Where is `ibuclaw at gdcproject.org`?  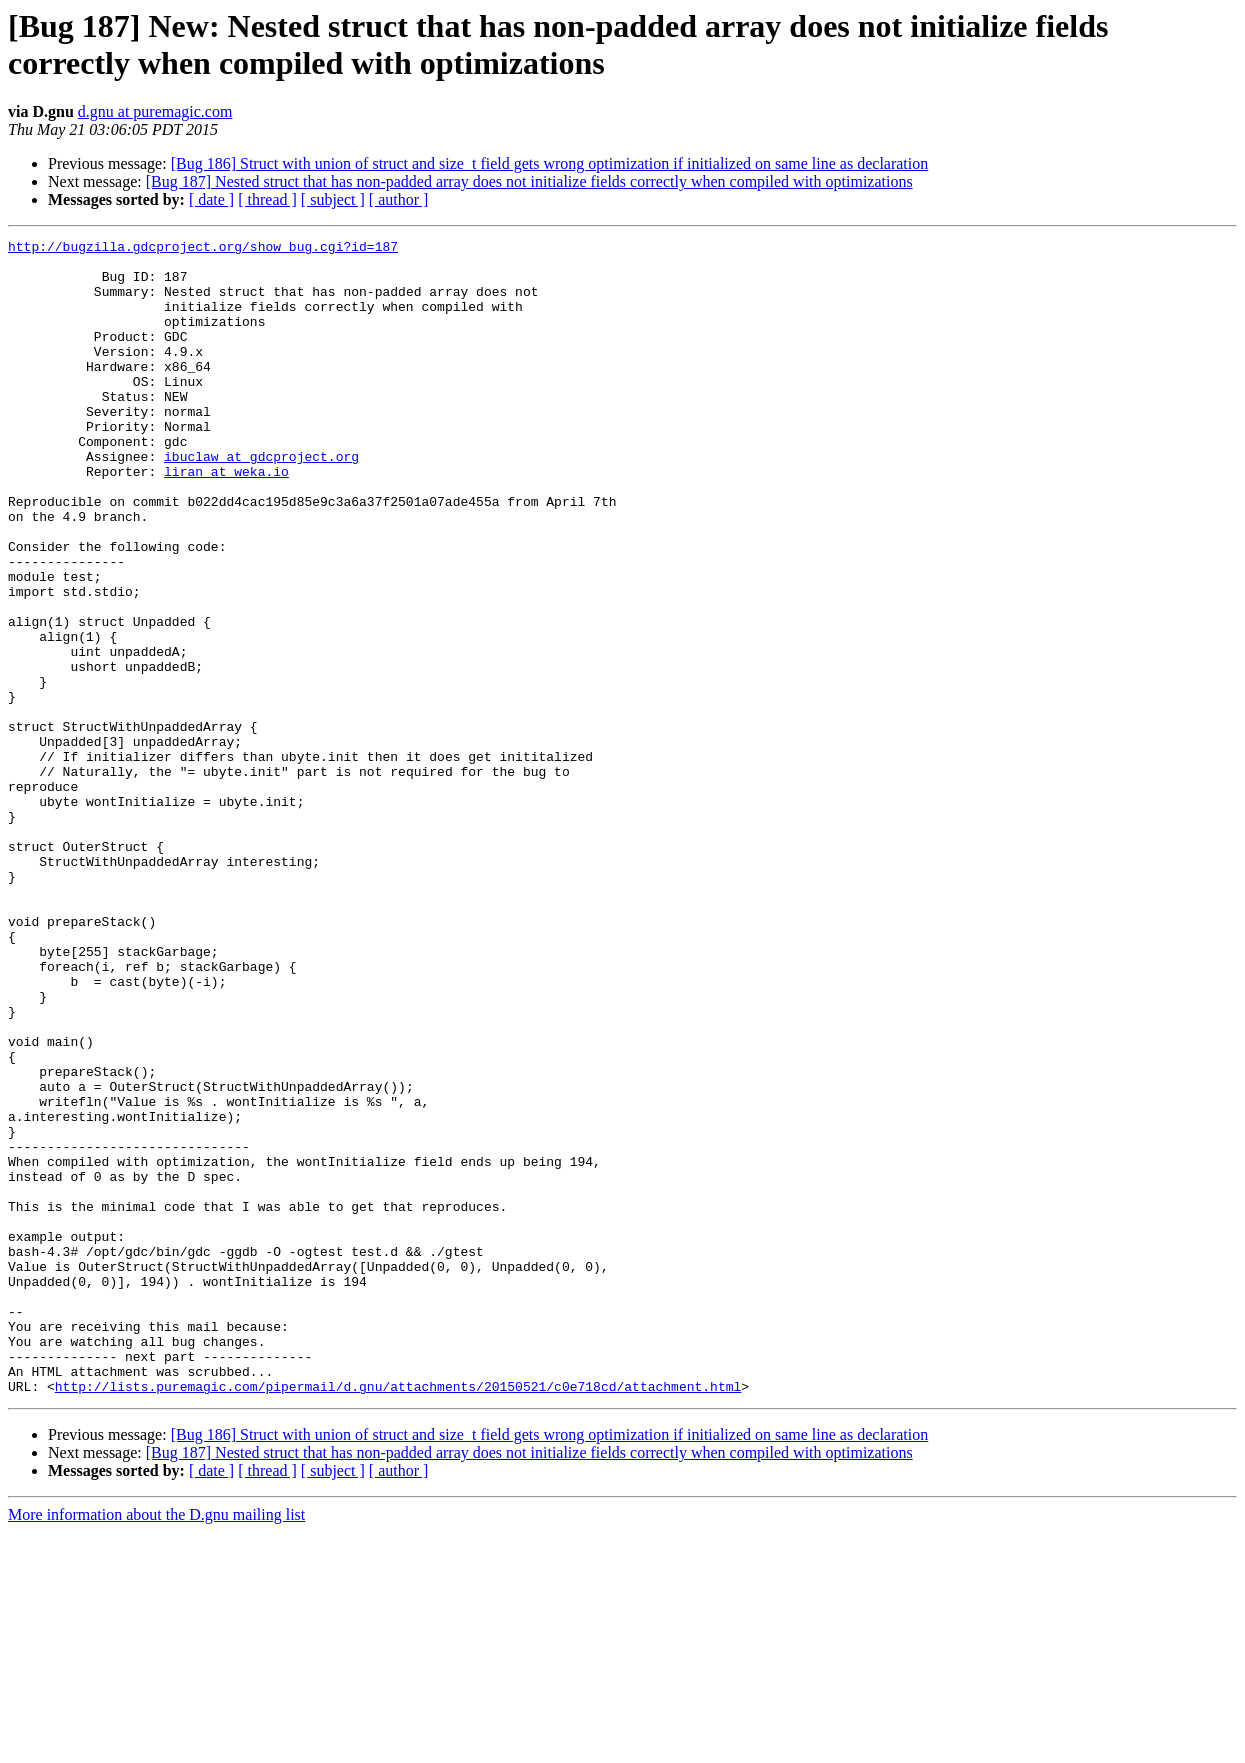 ibuclaw at gdcproject.org is located at coordinates (261, 501).